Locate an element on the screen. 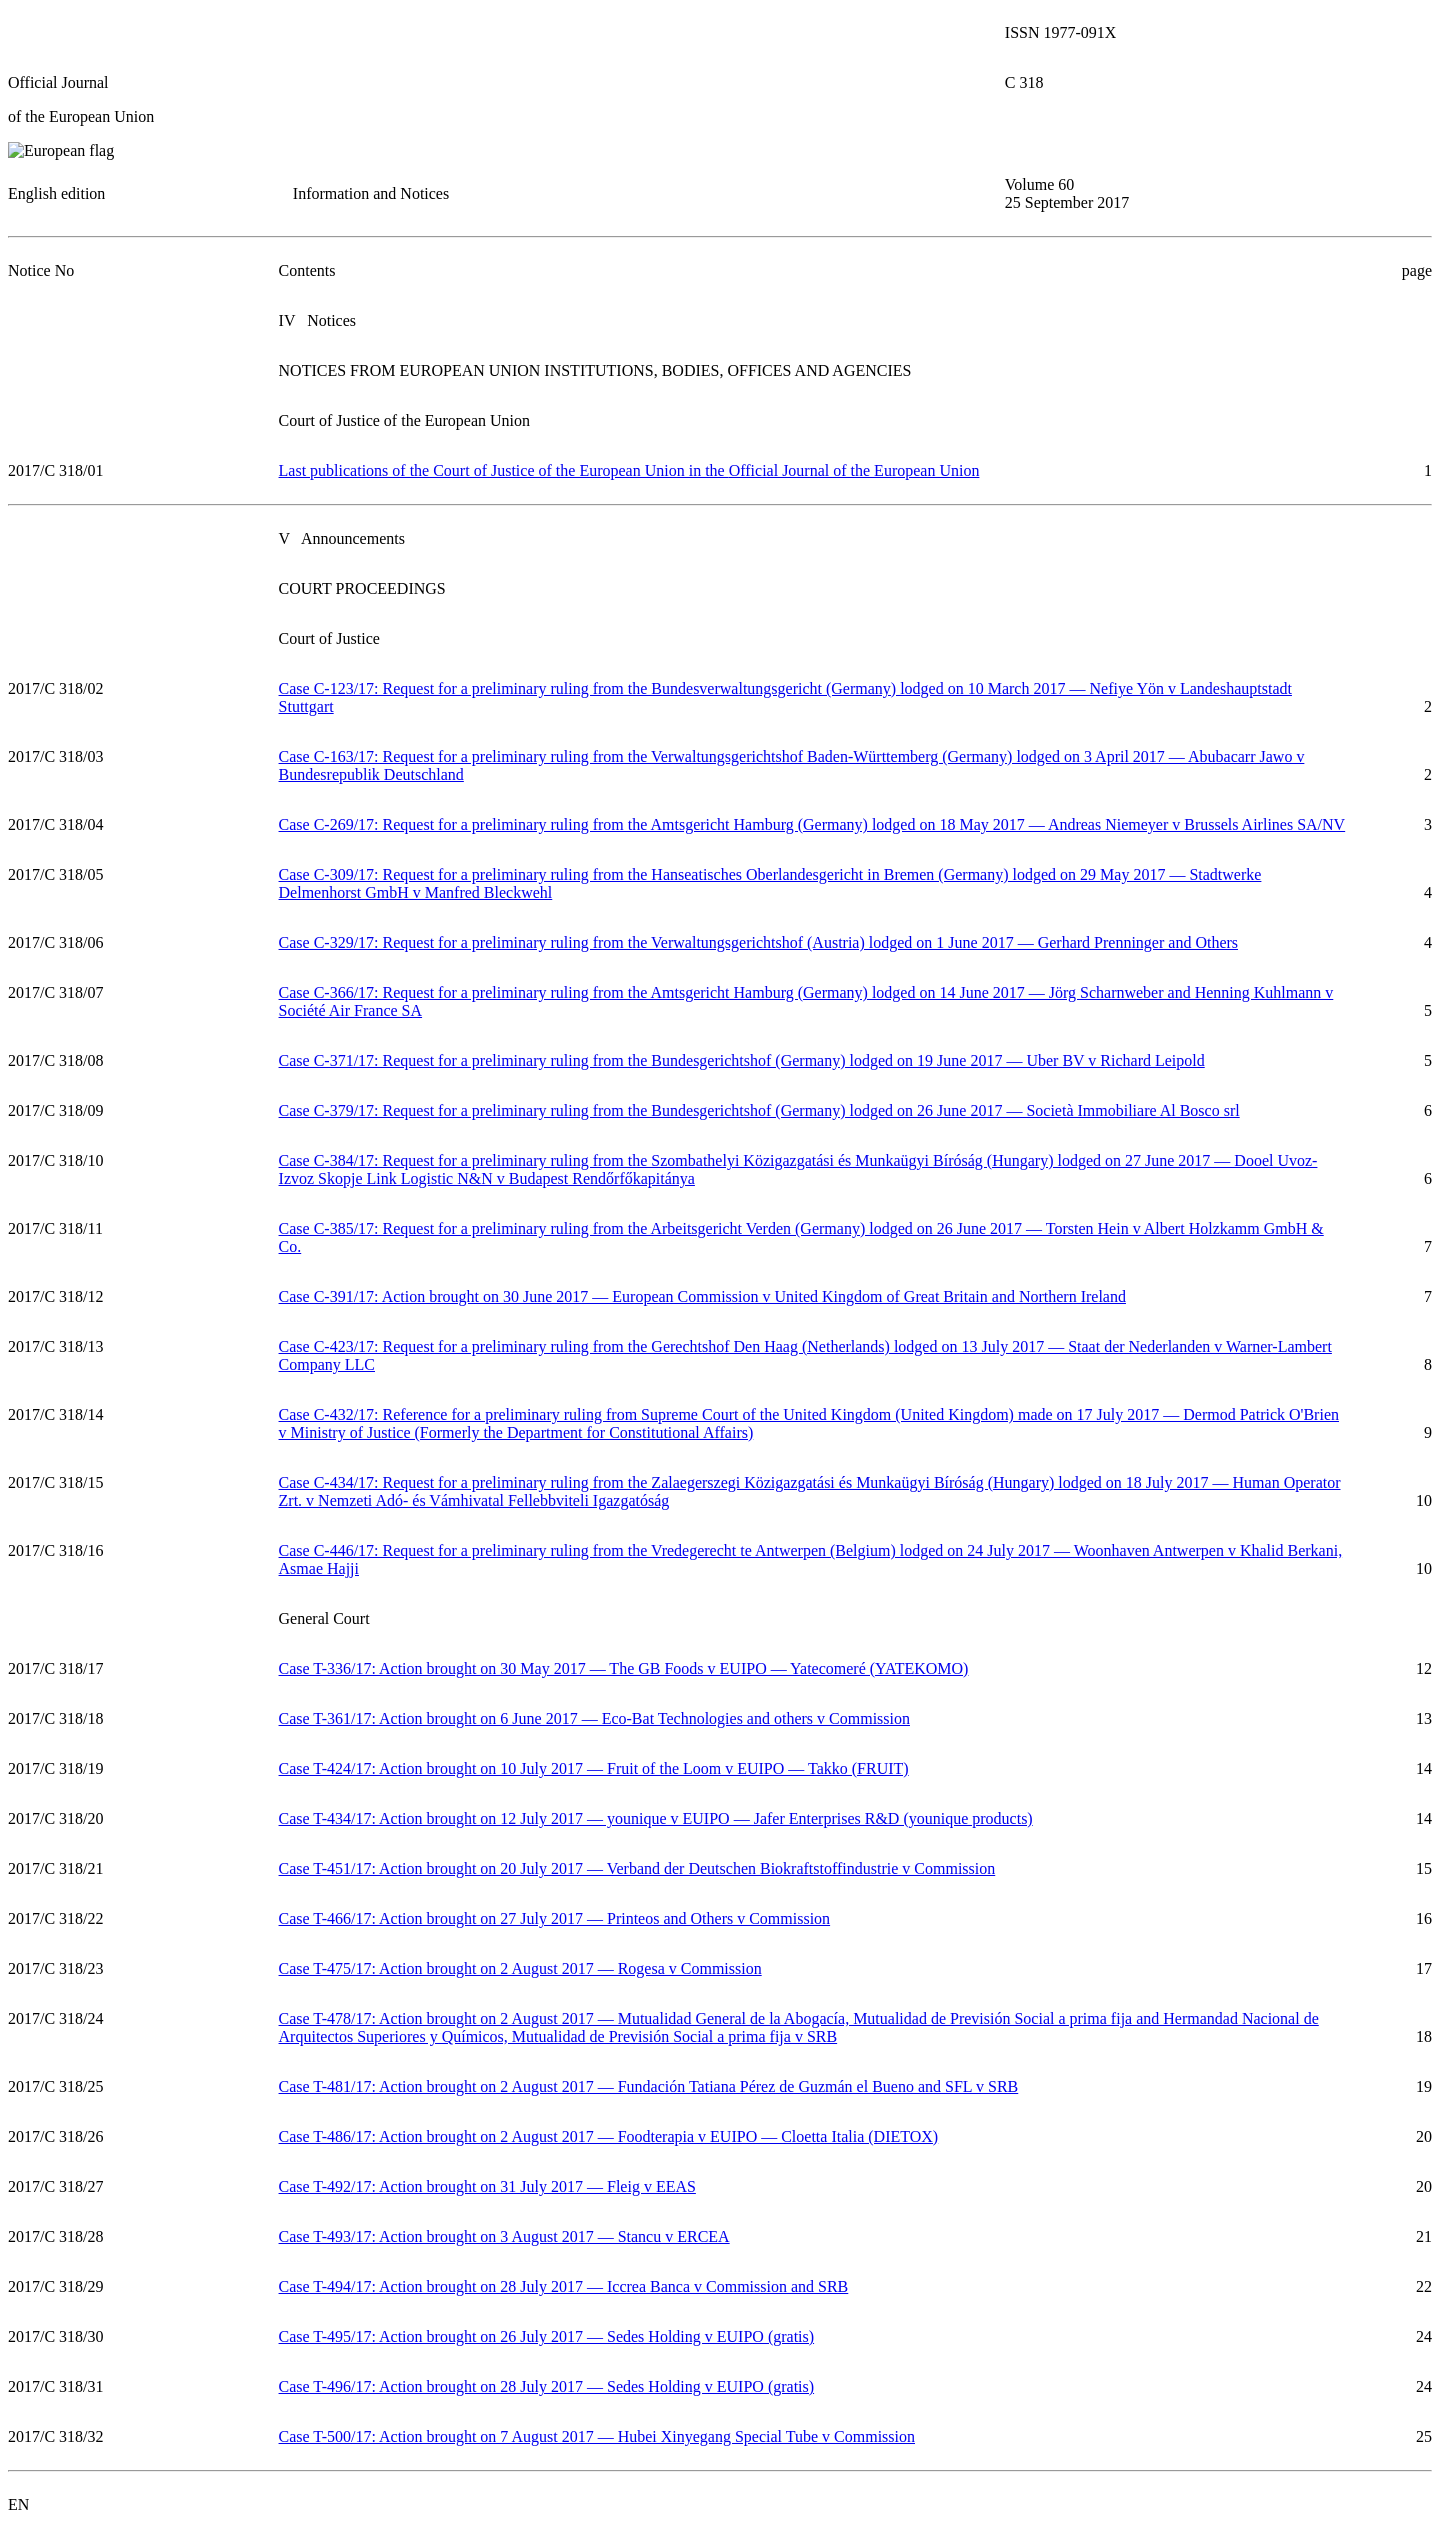  Last publications of the Court of Justice of the European Union in the is located at coordinates (629, 470).